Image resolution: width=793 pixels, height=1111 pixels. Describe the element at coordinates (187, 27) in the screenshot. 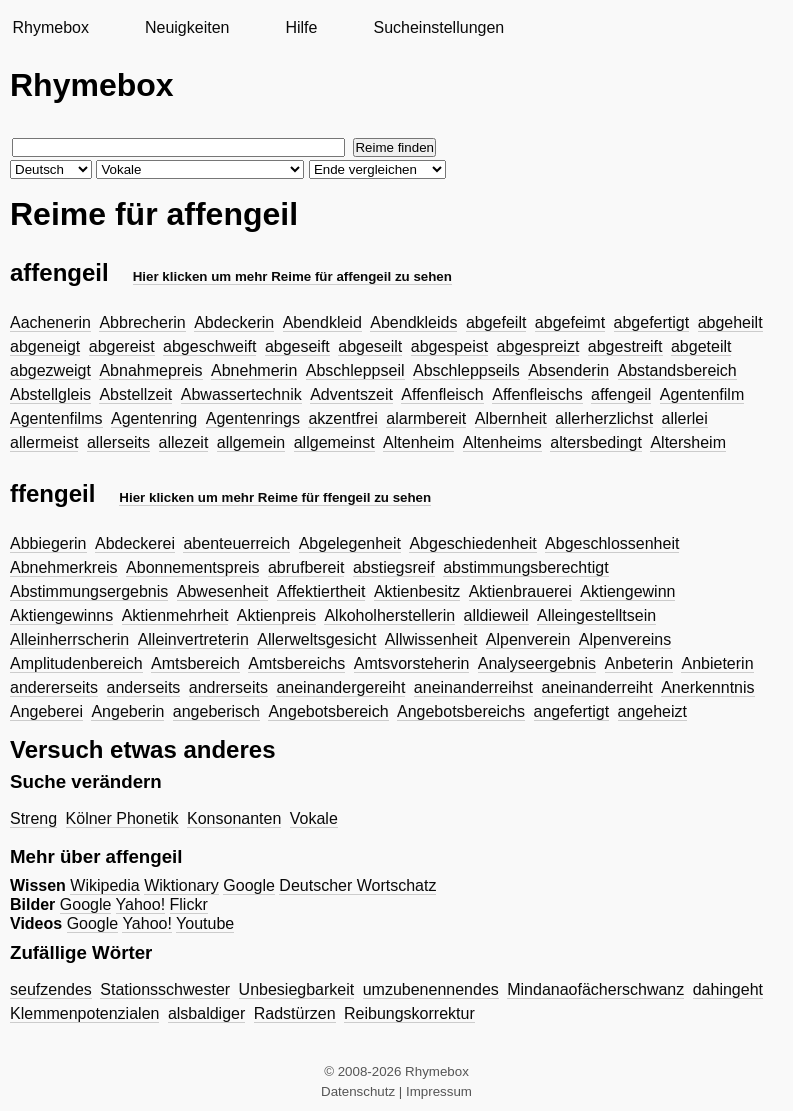

I see `Neuigkeiten` at that location.